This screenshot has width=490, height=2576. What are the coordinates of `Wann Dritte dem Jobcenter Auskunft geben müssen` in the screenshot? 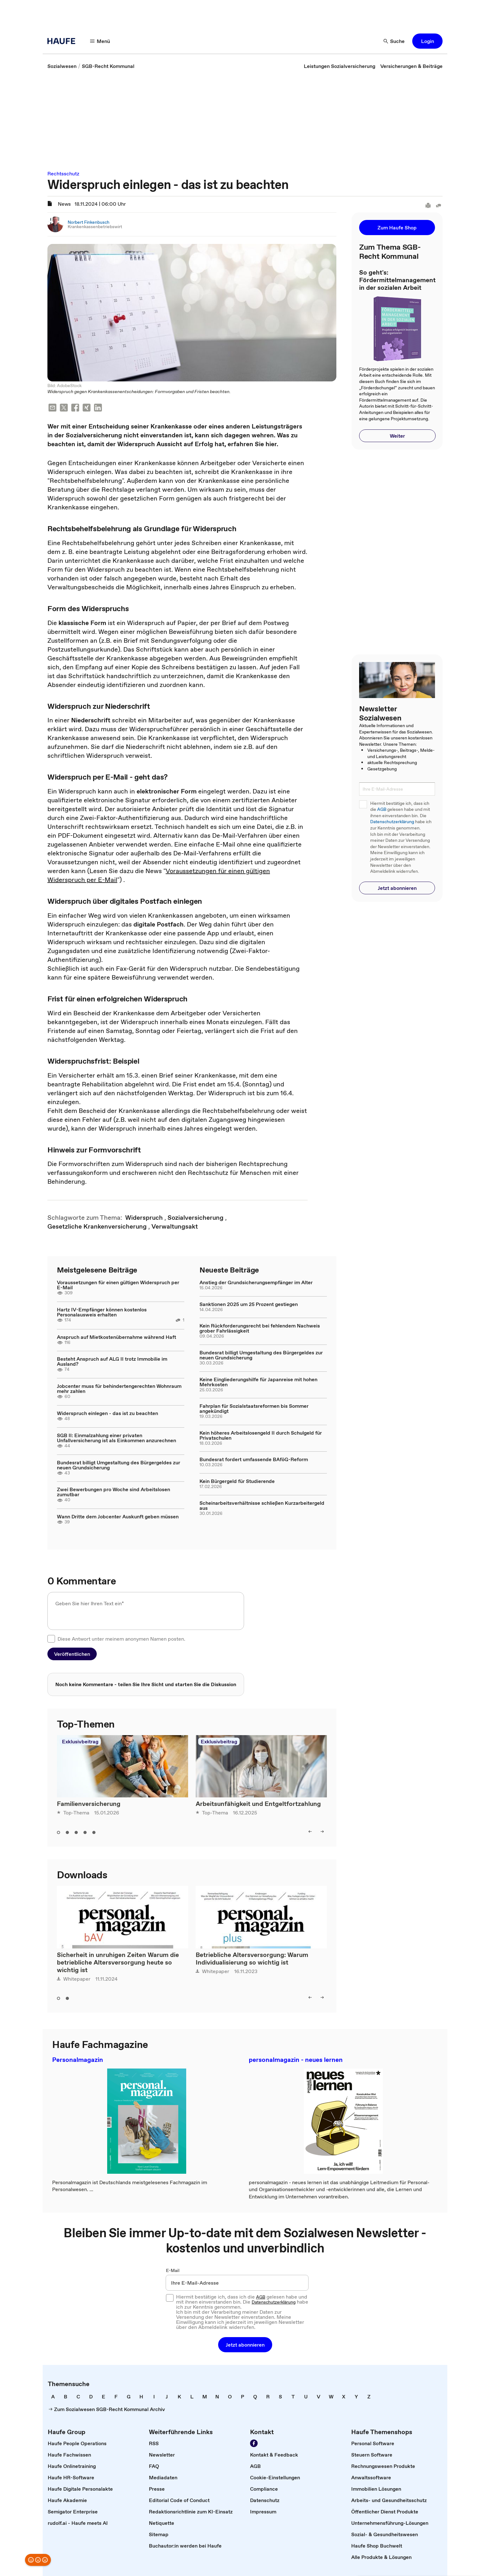 It's located at (118, 1516).